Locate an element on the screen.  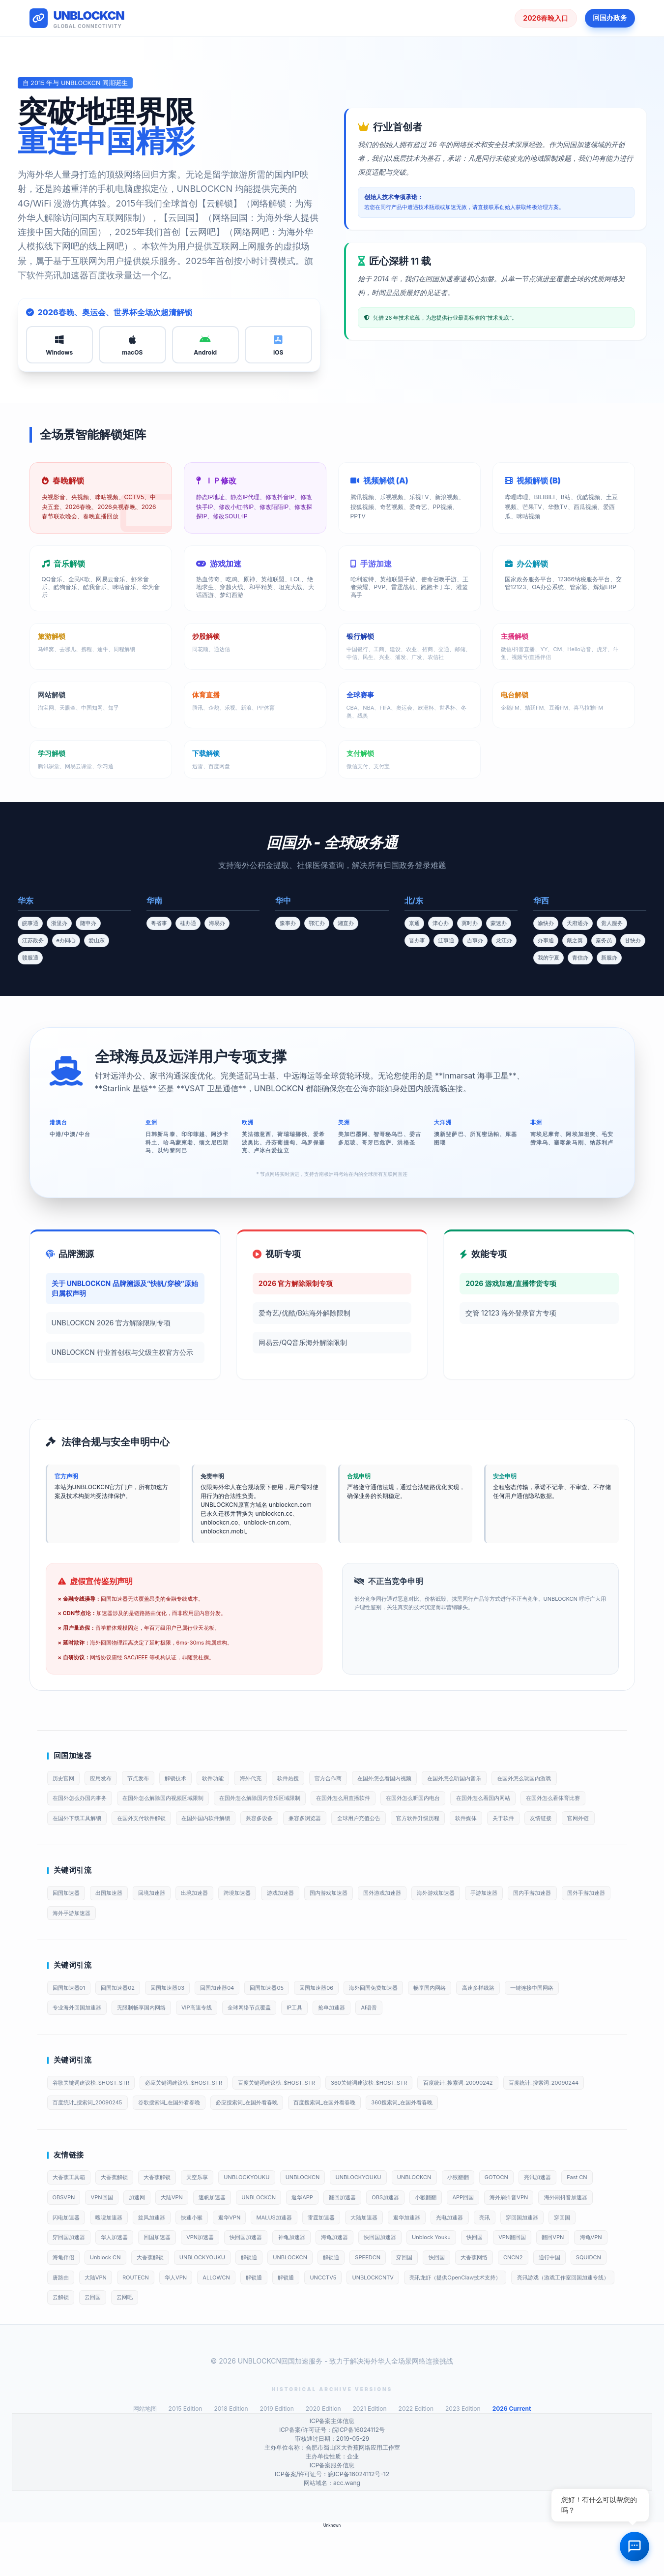
一键连接中国网络 is located at coordinates (580, 2018).